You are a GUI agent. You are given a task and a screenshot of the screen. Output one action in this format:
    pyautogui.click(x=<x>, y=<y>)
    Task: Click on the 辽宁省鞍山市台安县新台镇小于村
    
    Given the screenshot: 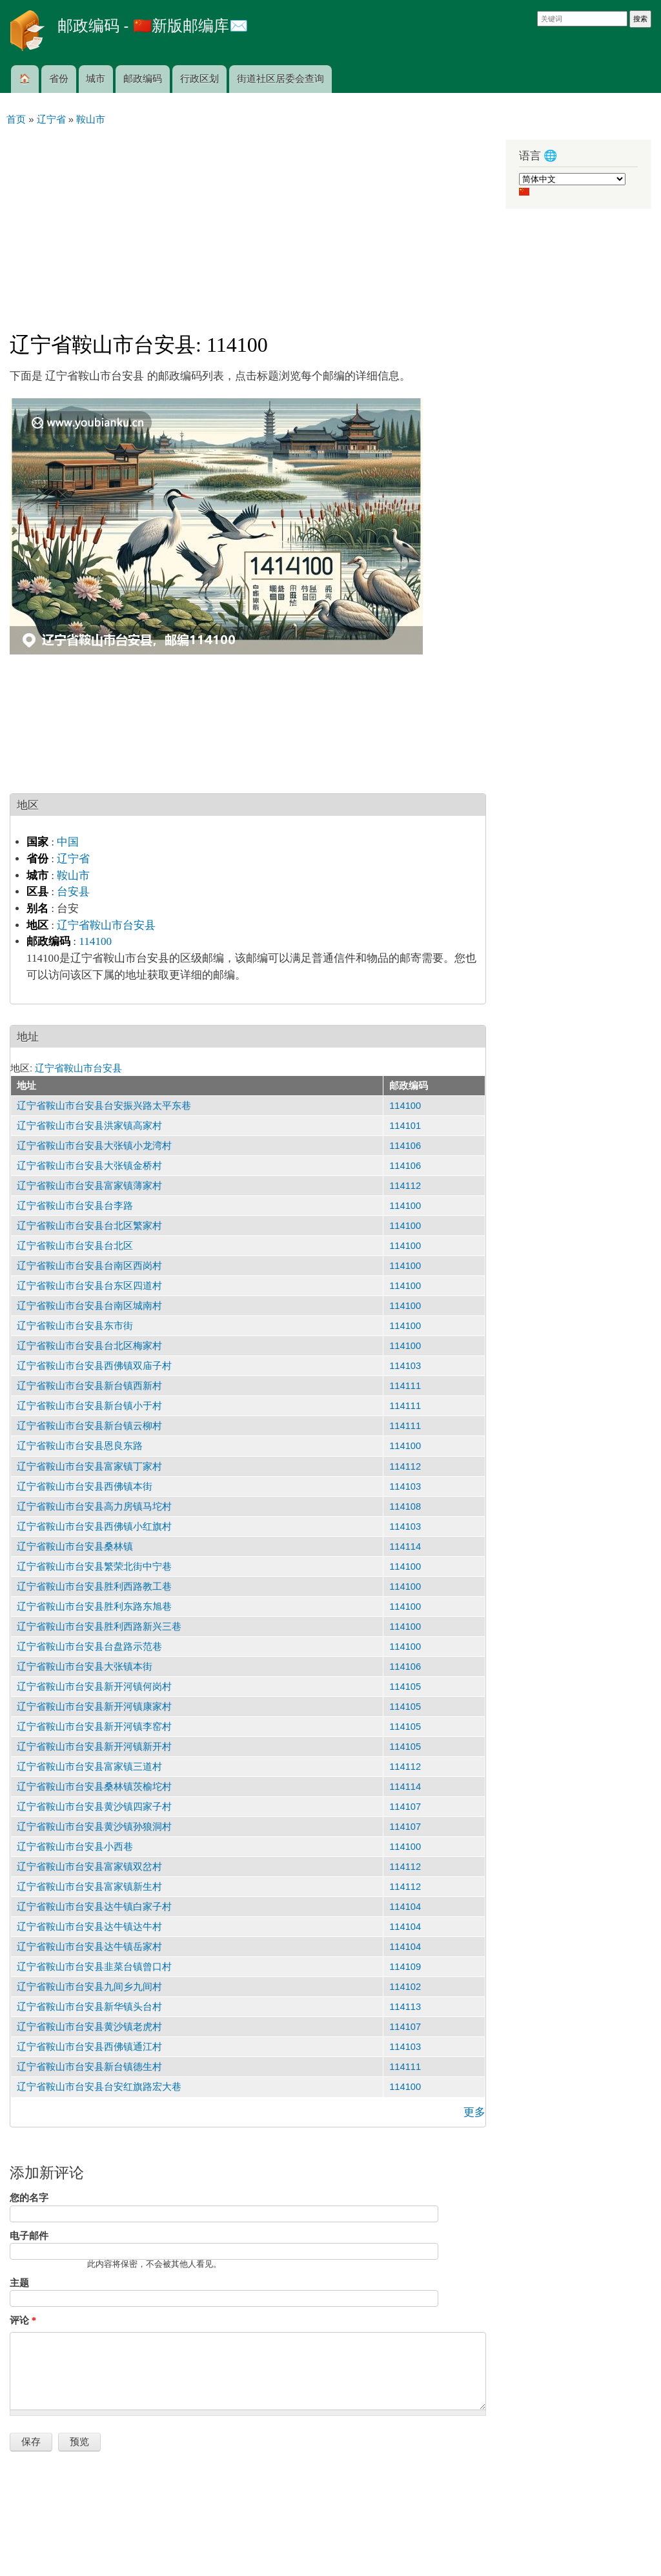 What is the action you would take?
    pyautogui.click(x=89, y=1406)
    